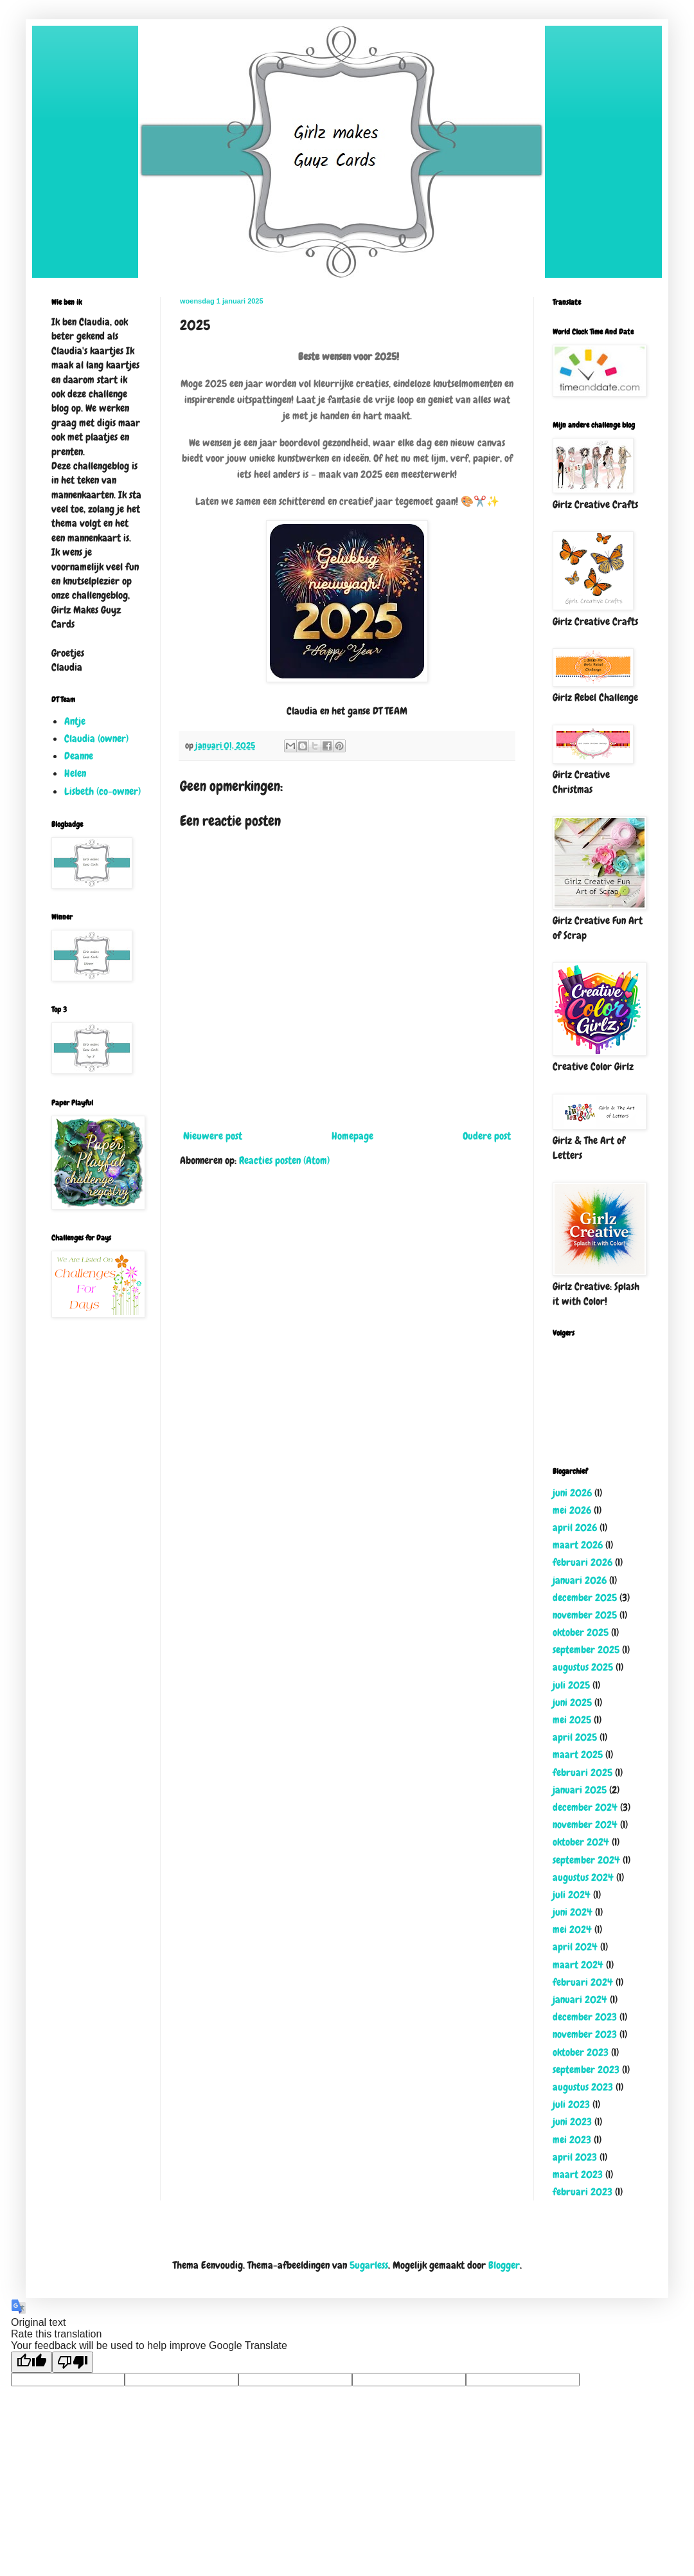 The image size is (694, 2576). What do you see at coordinates (572, 2121) in the screenshot?
I see `juni 2023` at bounding box center [572, 2121].